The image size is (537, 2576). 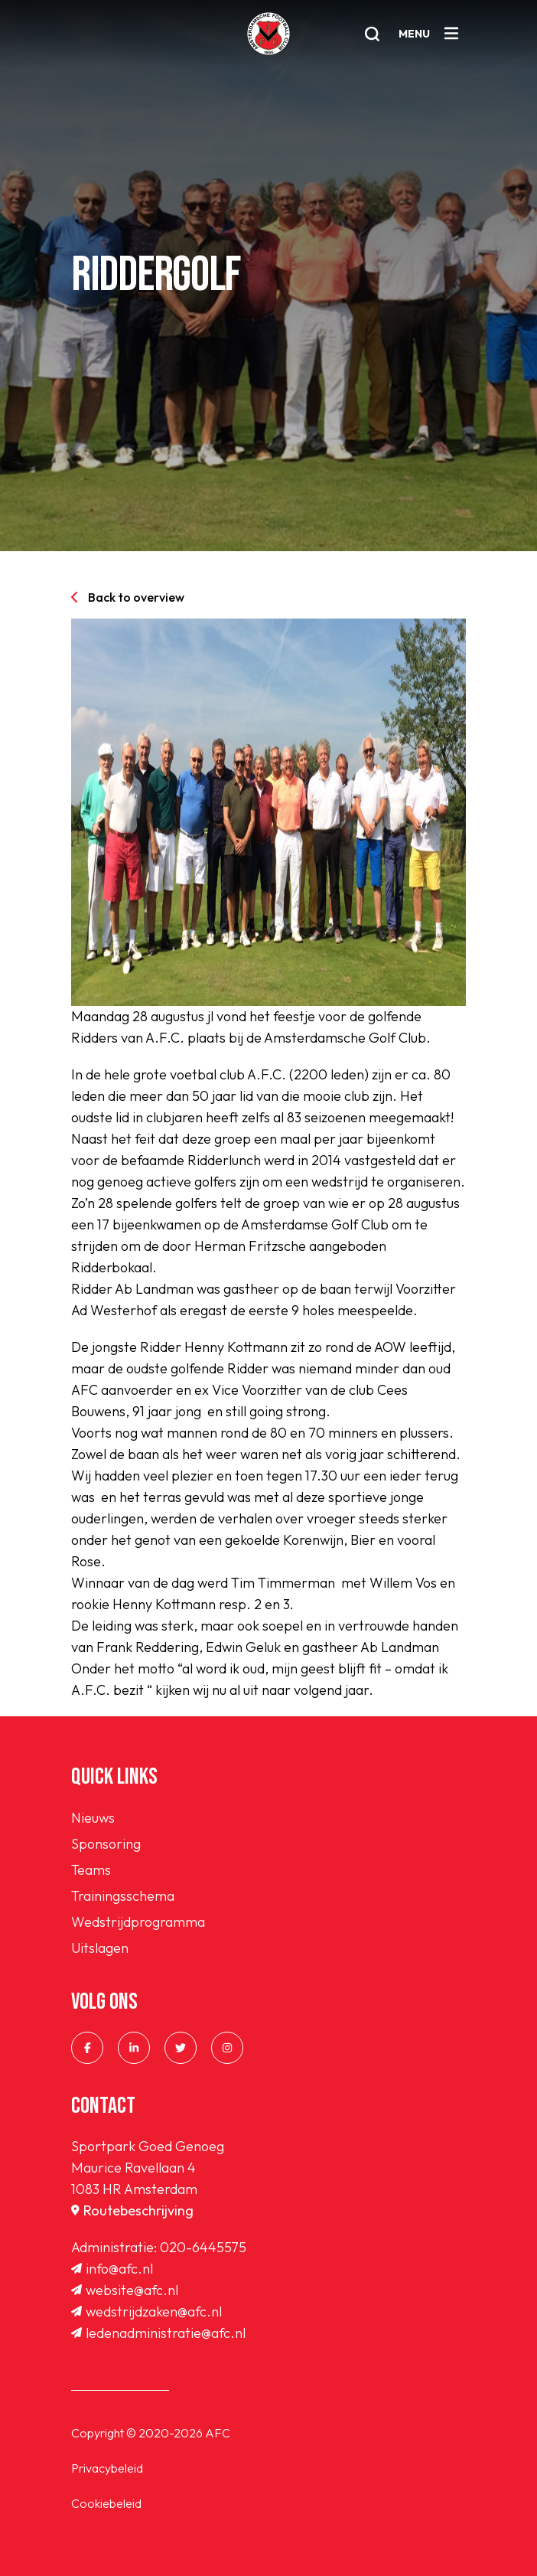 I want to click on website@afc.nl, so click(x=124, y=2290).